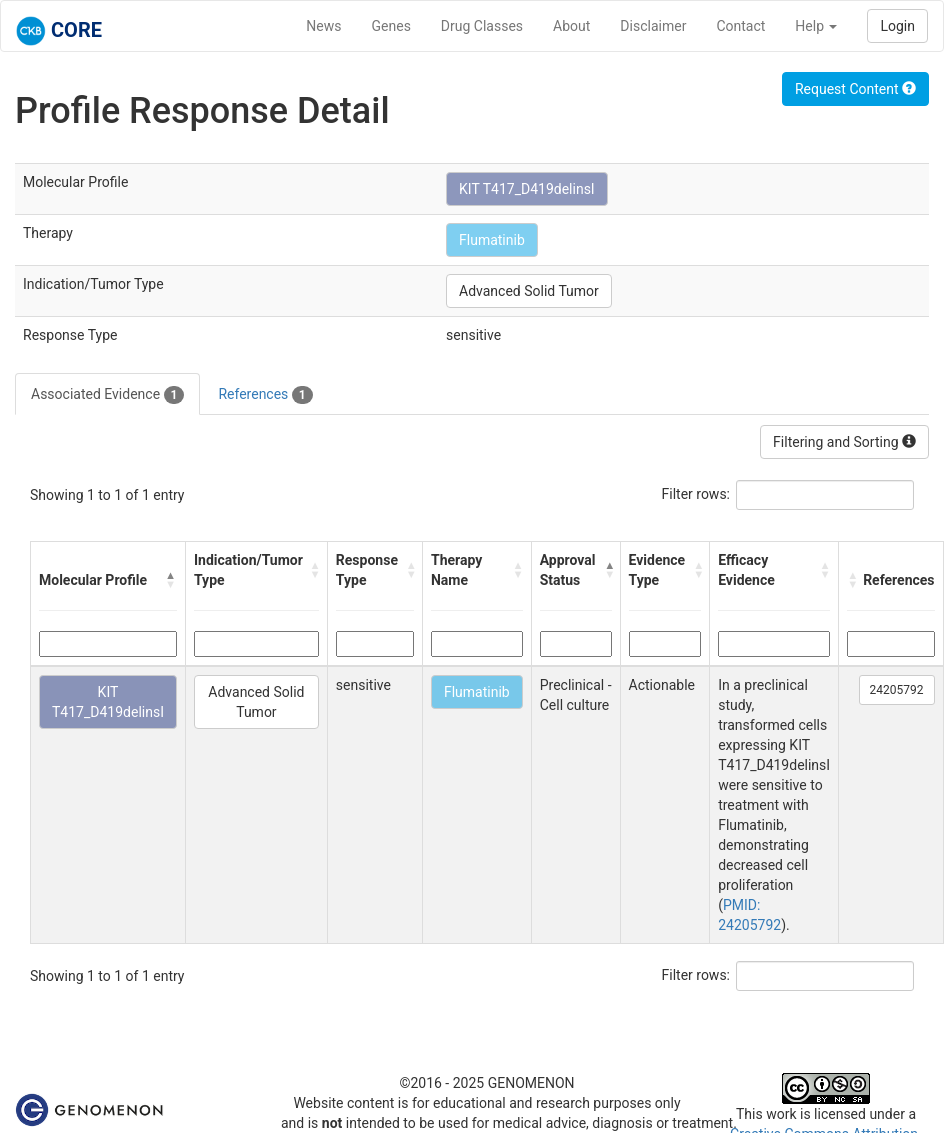  I want to click on Advanced Solid Tumor, so click(529, 291).